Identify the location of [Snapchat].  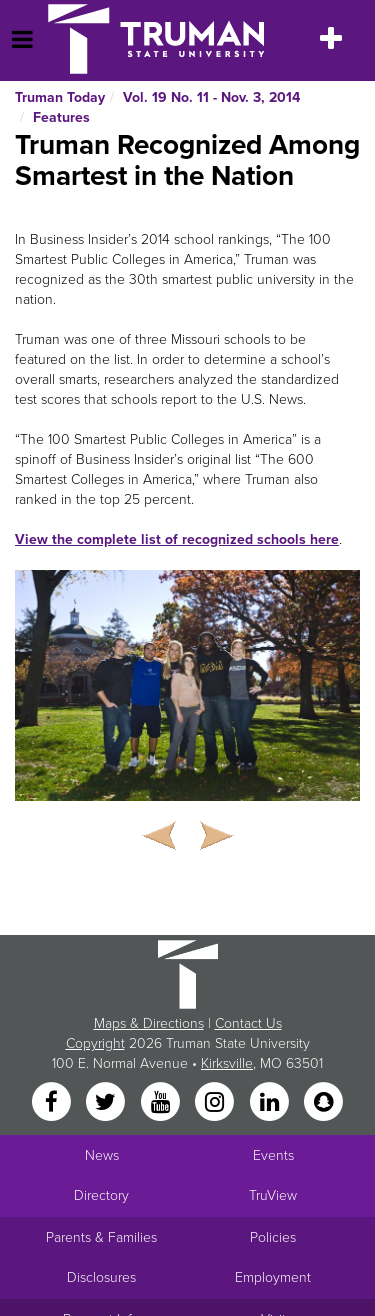
(323, 1103).